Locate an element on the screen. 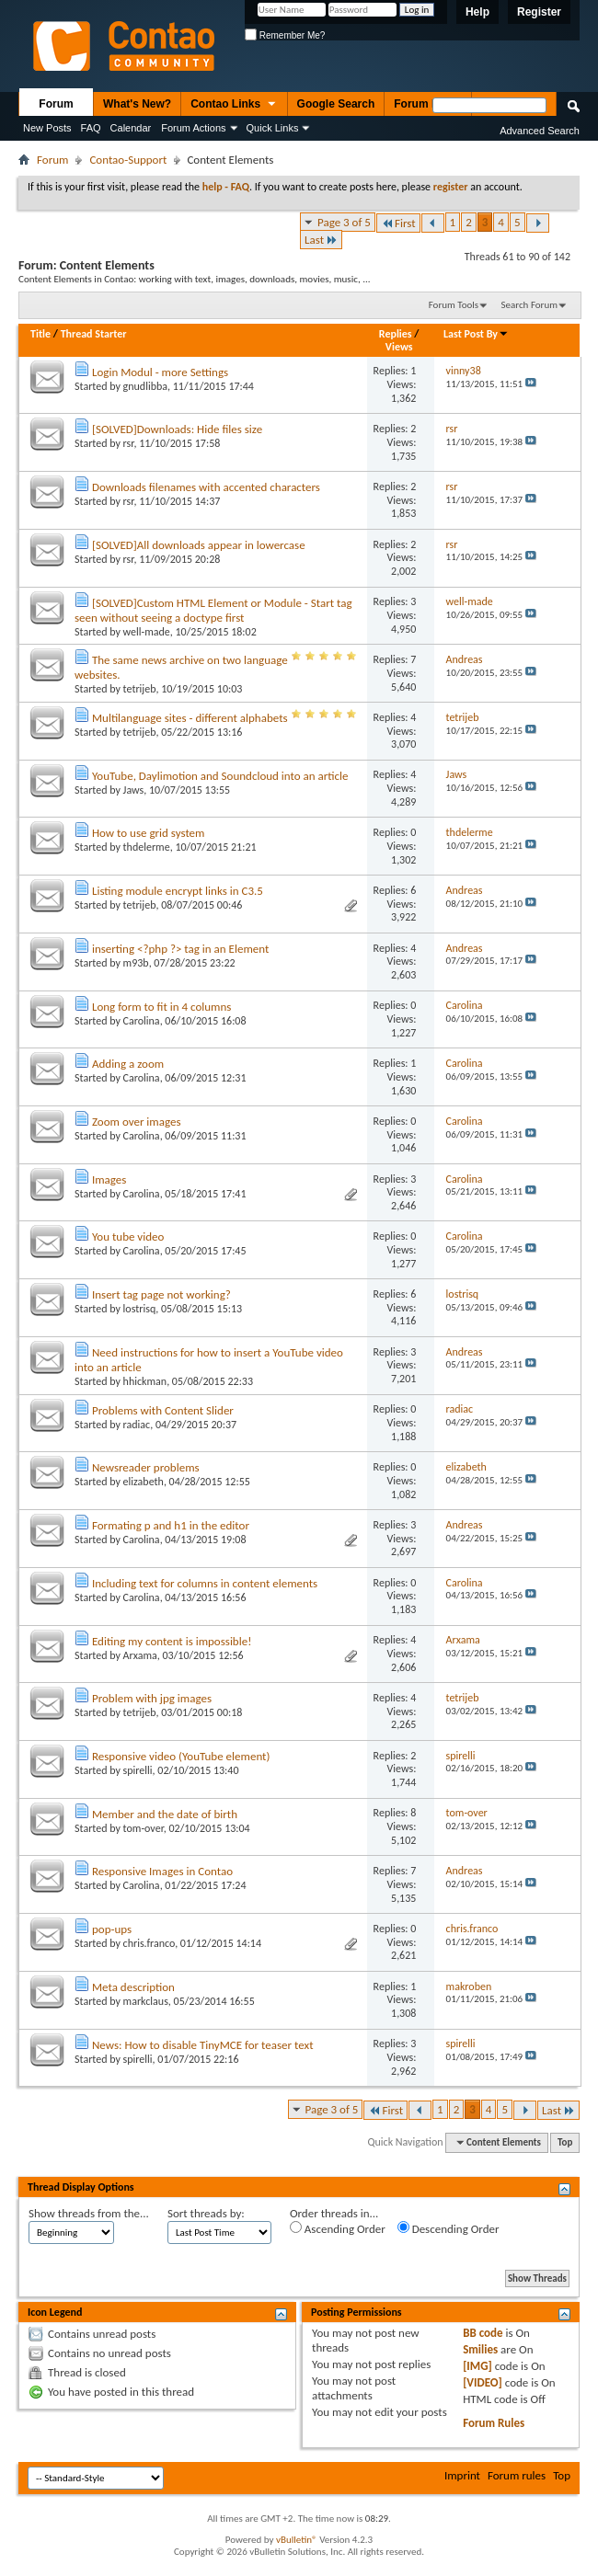  thdelerme is located at coordinates (146, 847).